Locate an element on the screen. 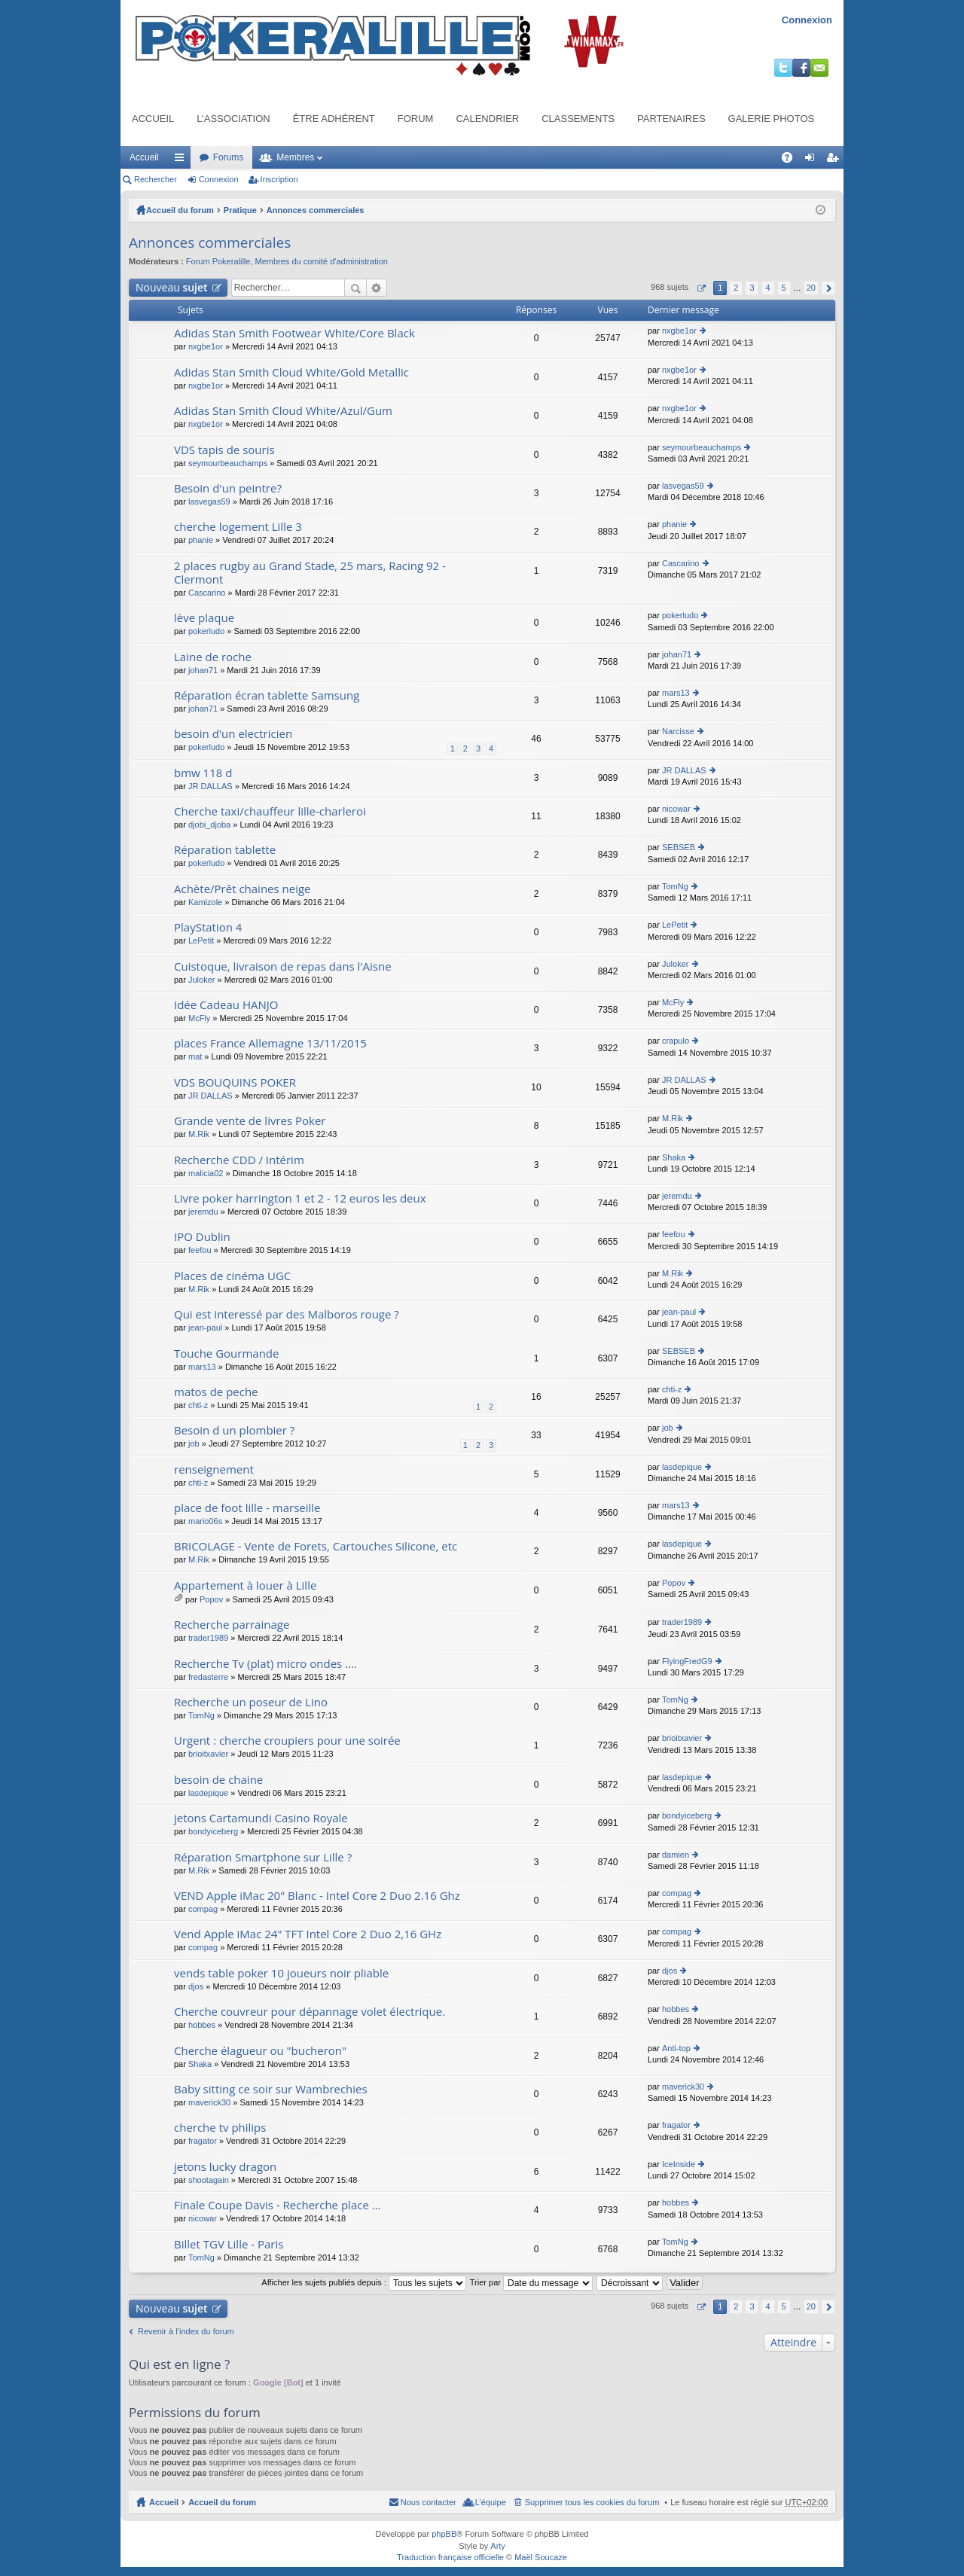  4 [button] is located at coordinates (767, 287).